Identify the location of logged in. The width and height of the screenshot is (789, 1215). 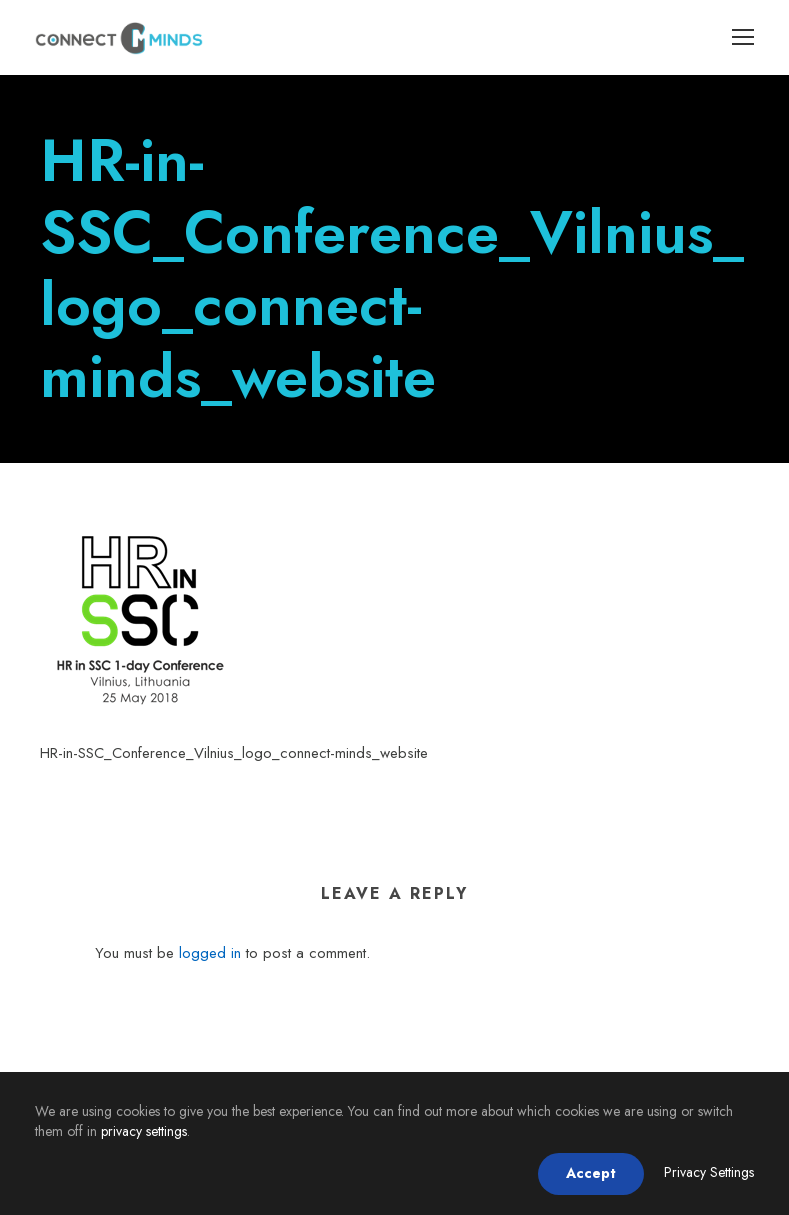
(210, 953).